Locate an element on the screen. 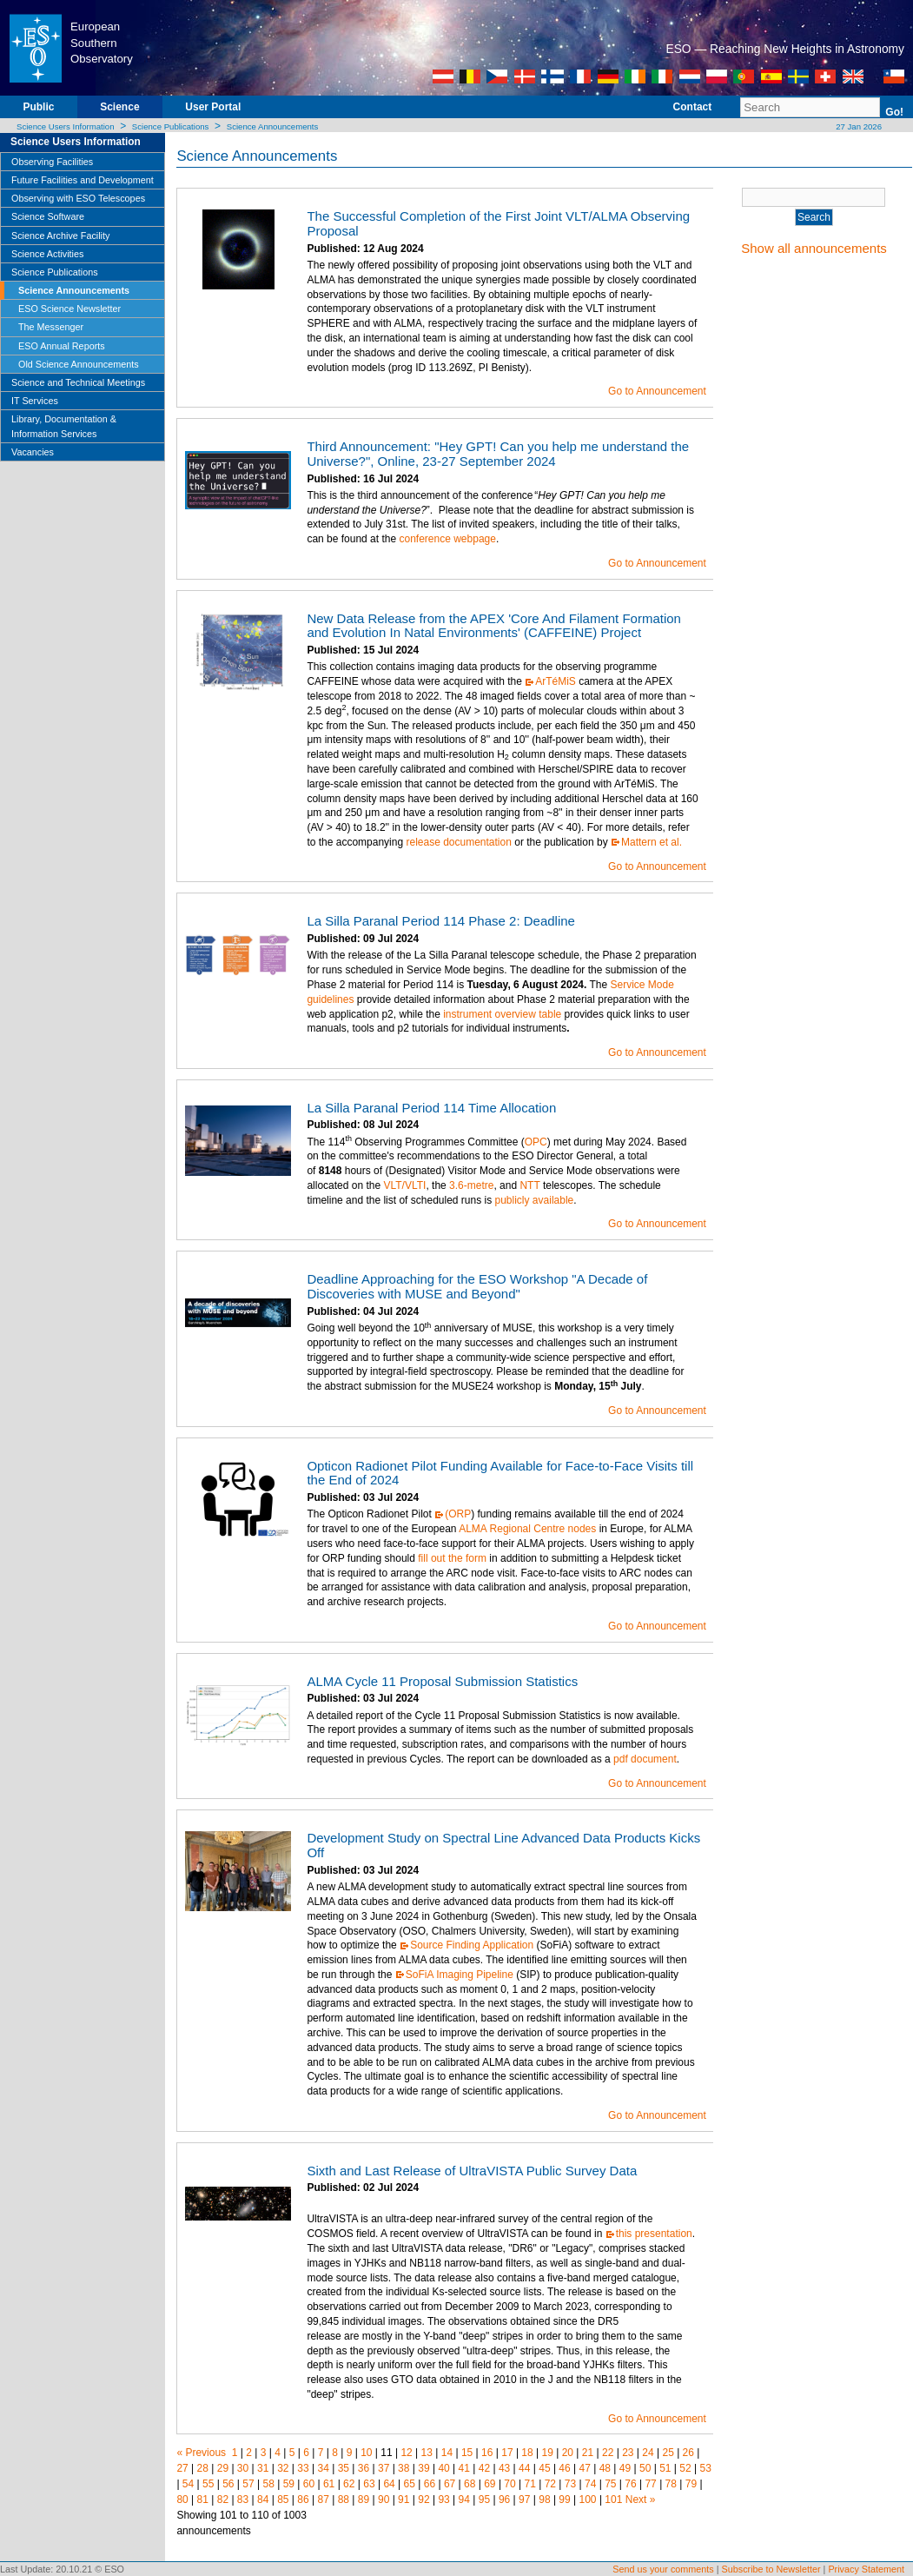  16 is located at coordinates (487, 2453).